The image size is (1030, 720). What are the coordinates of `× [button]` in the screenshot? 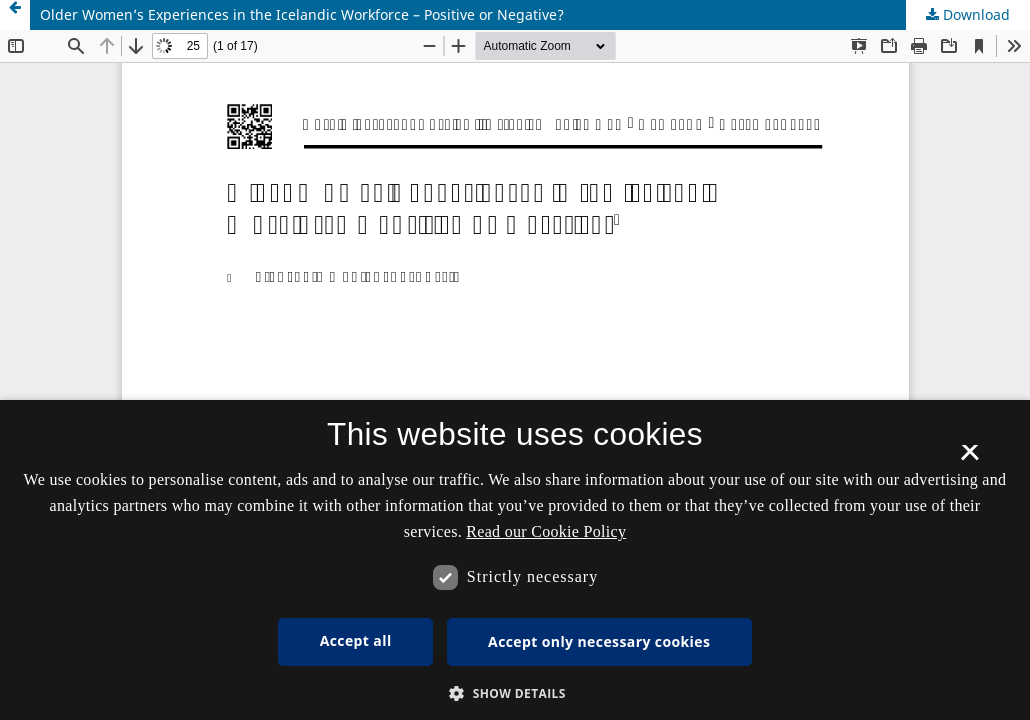 It's located at (969, 459).